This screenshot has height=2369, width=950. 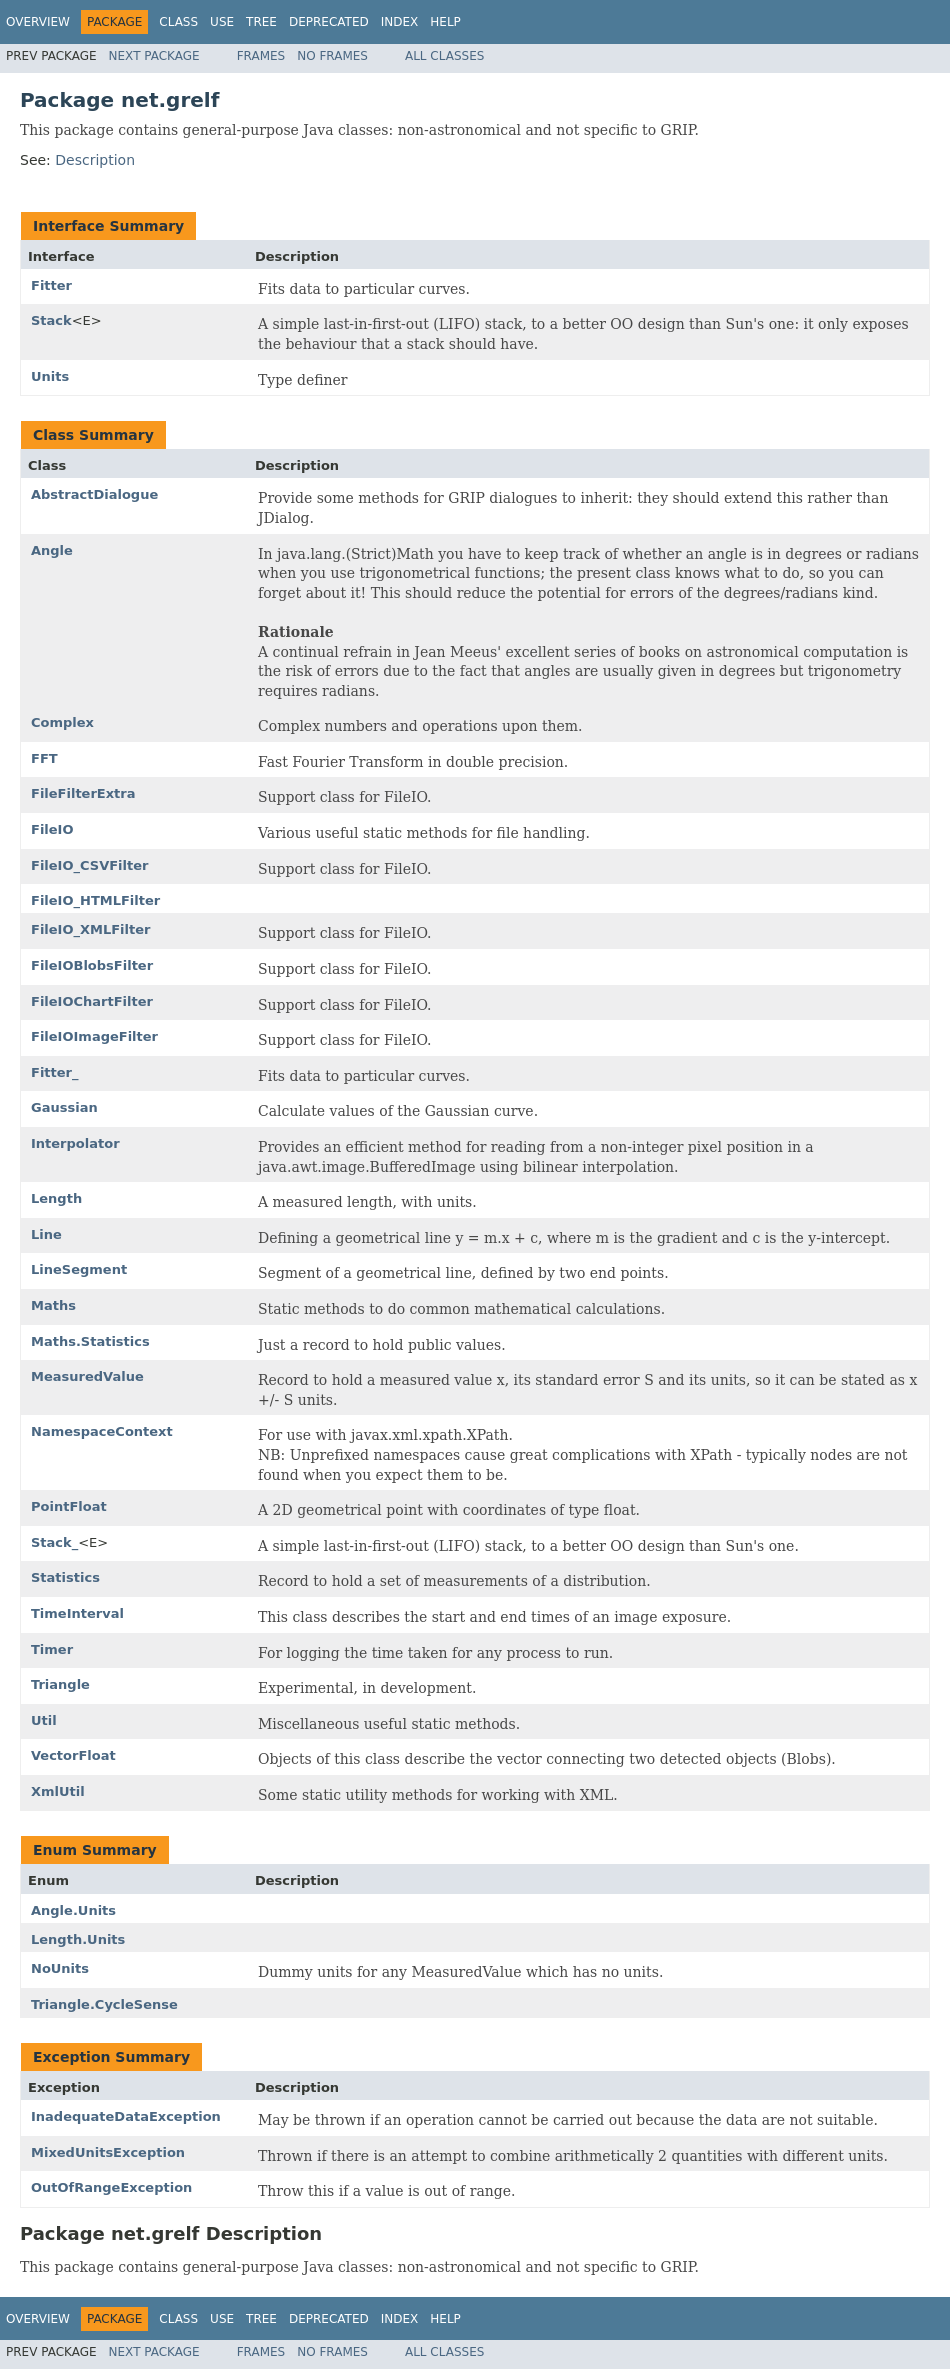 I want to click on Tree, so click(x=261, y=22).